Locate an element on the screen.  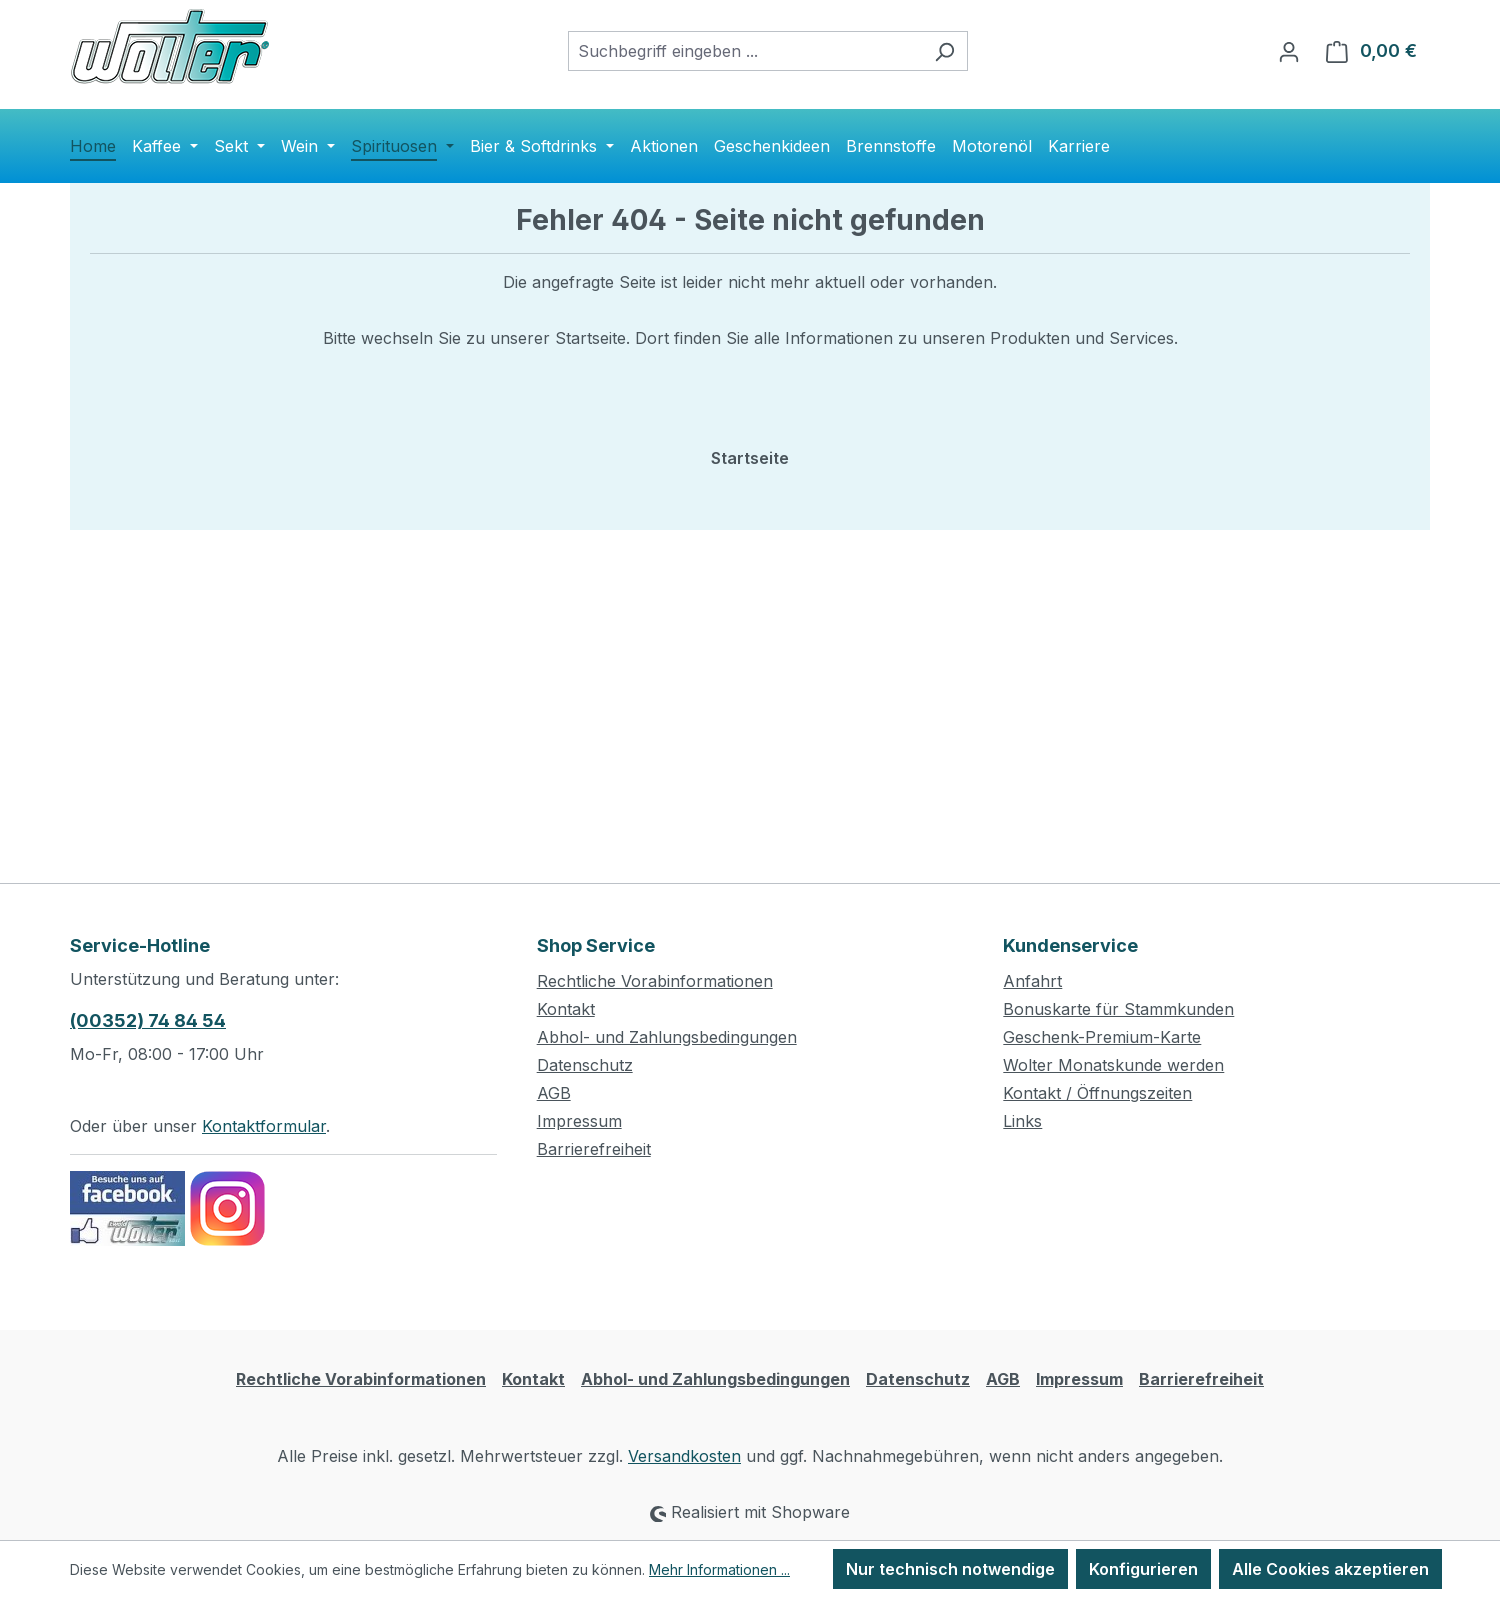
Startseite is located at coordinates (750, 458).